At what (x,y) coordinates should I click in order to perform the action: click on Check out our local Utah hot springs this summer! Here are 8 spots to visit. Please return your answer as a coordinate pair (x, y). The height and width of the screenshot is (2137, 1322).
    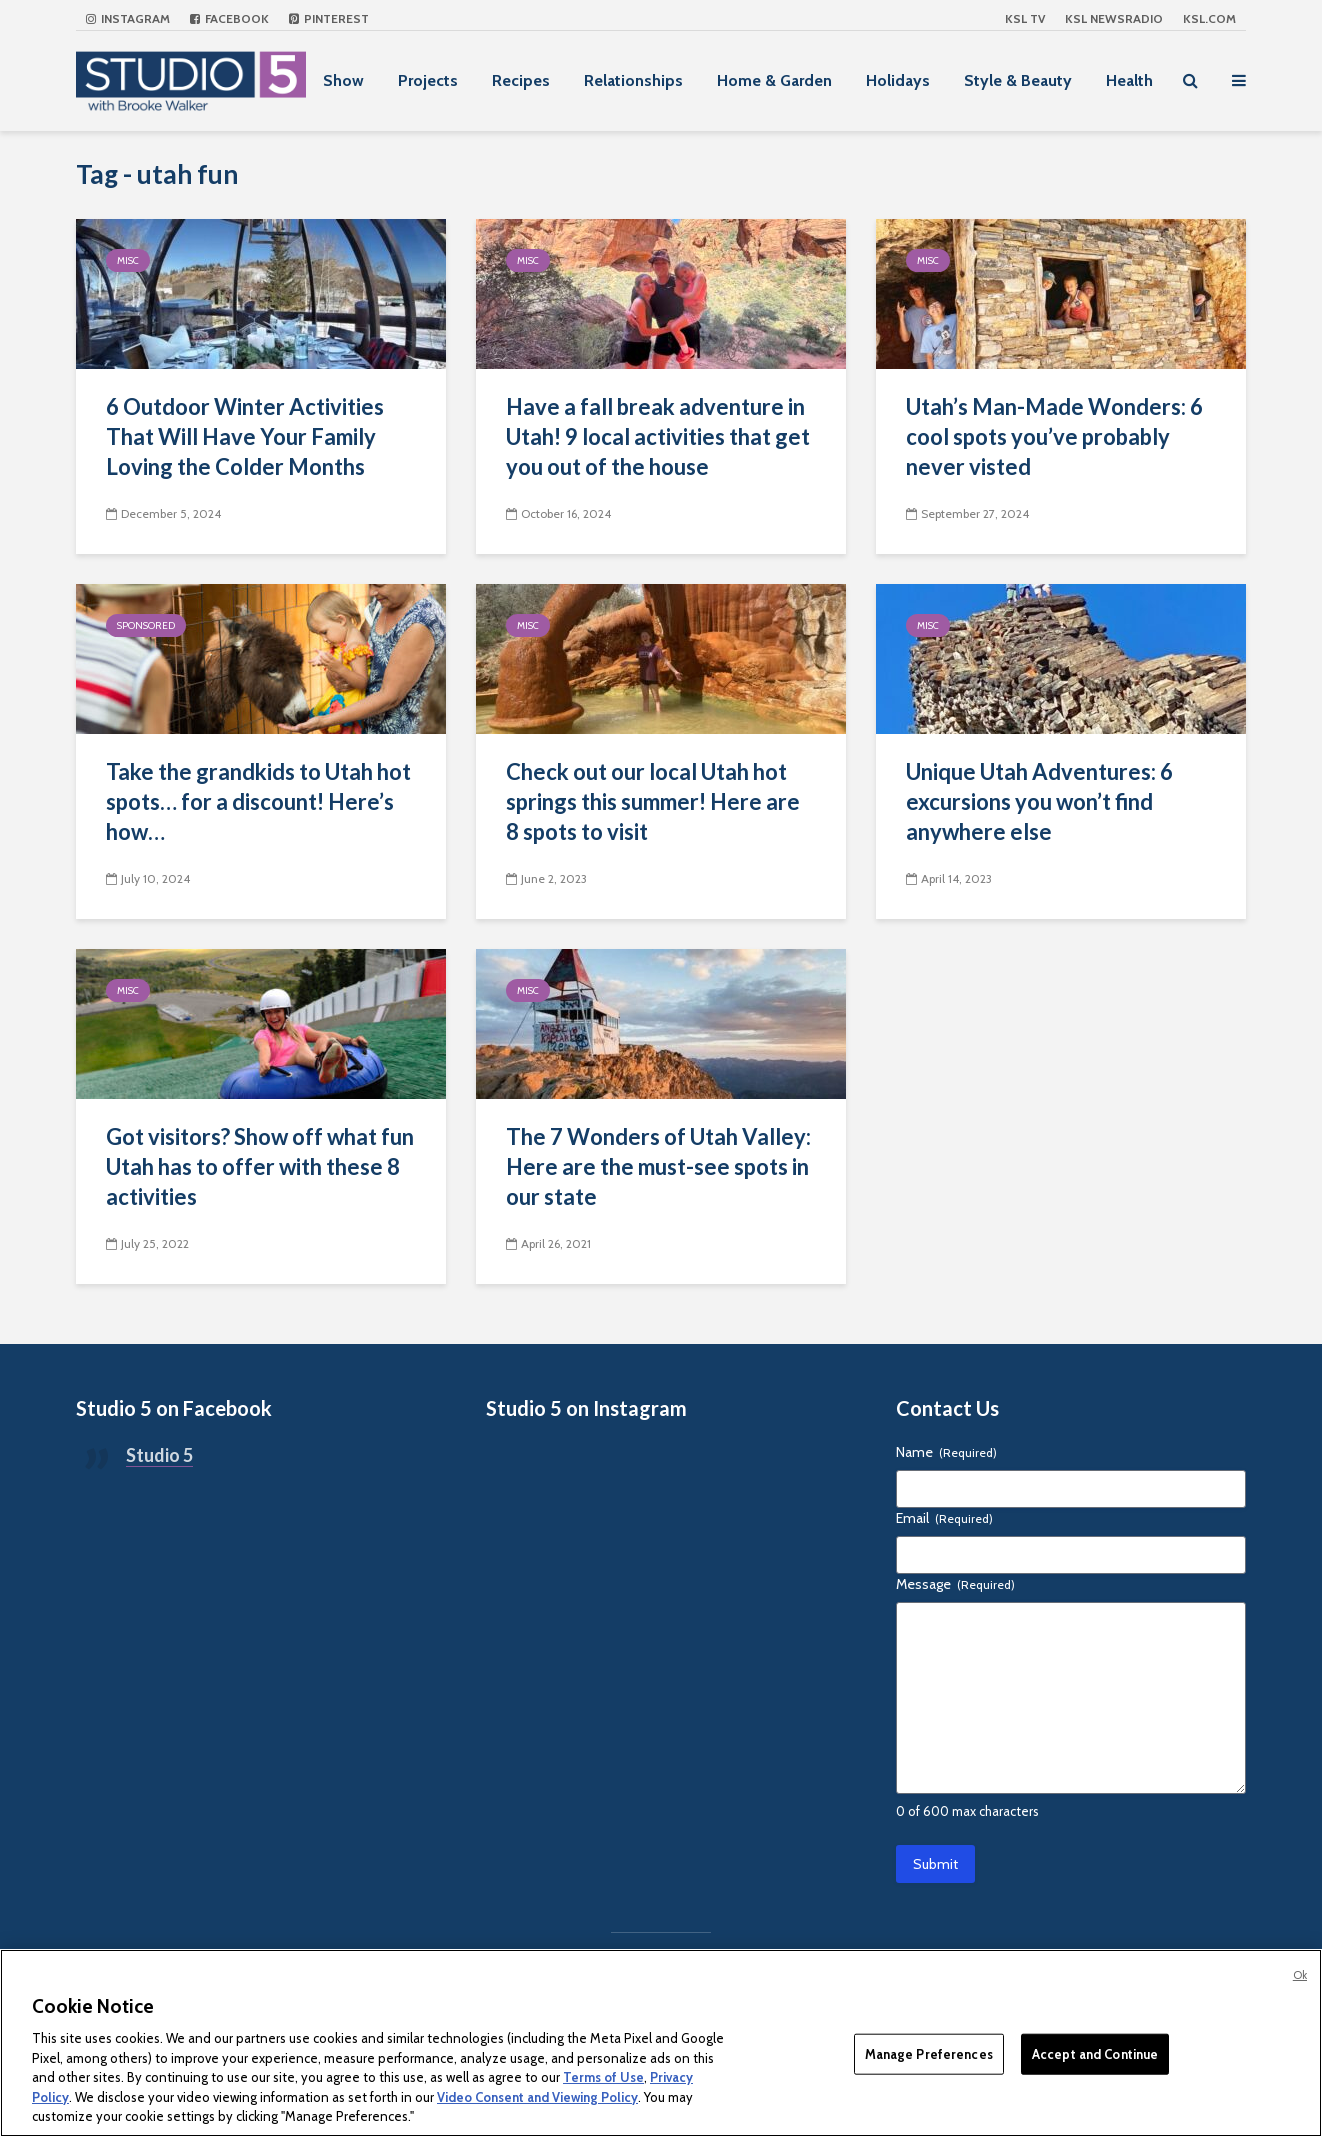
    Looking at the image, I should click on (653, 801).